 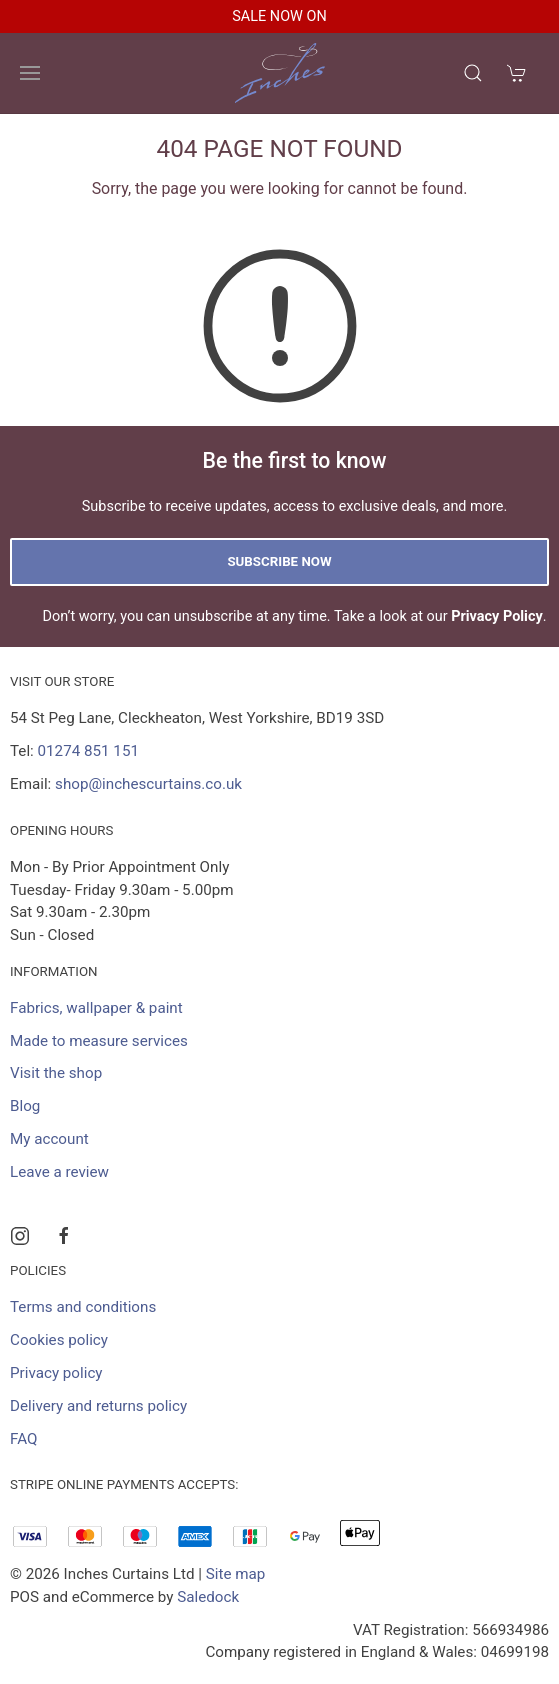 What do you see at coordinates (98, 1406) in the screenshot?
I see `Delivery and returns policy` at bounding box center [98, 1406].